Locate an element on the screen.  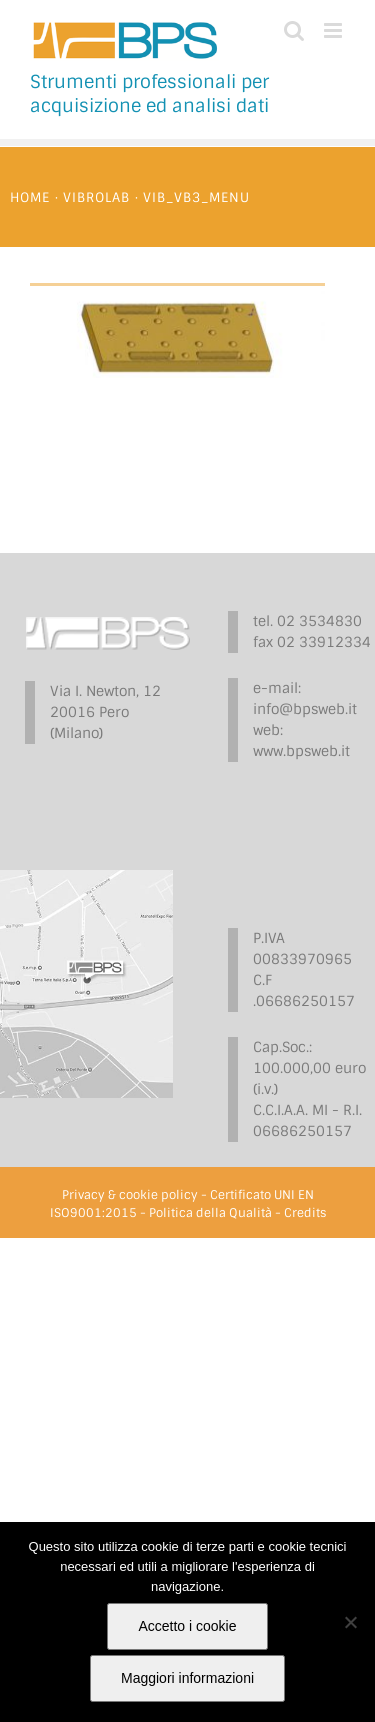
Privacy & cookie policy is located at coordinates (130, 1195).